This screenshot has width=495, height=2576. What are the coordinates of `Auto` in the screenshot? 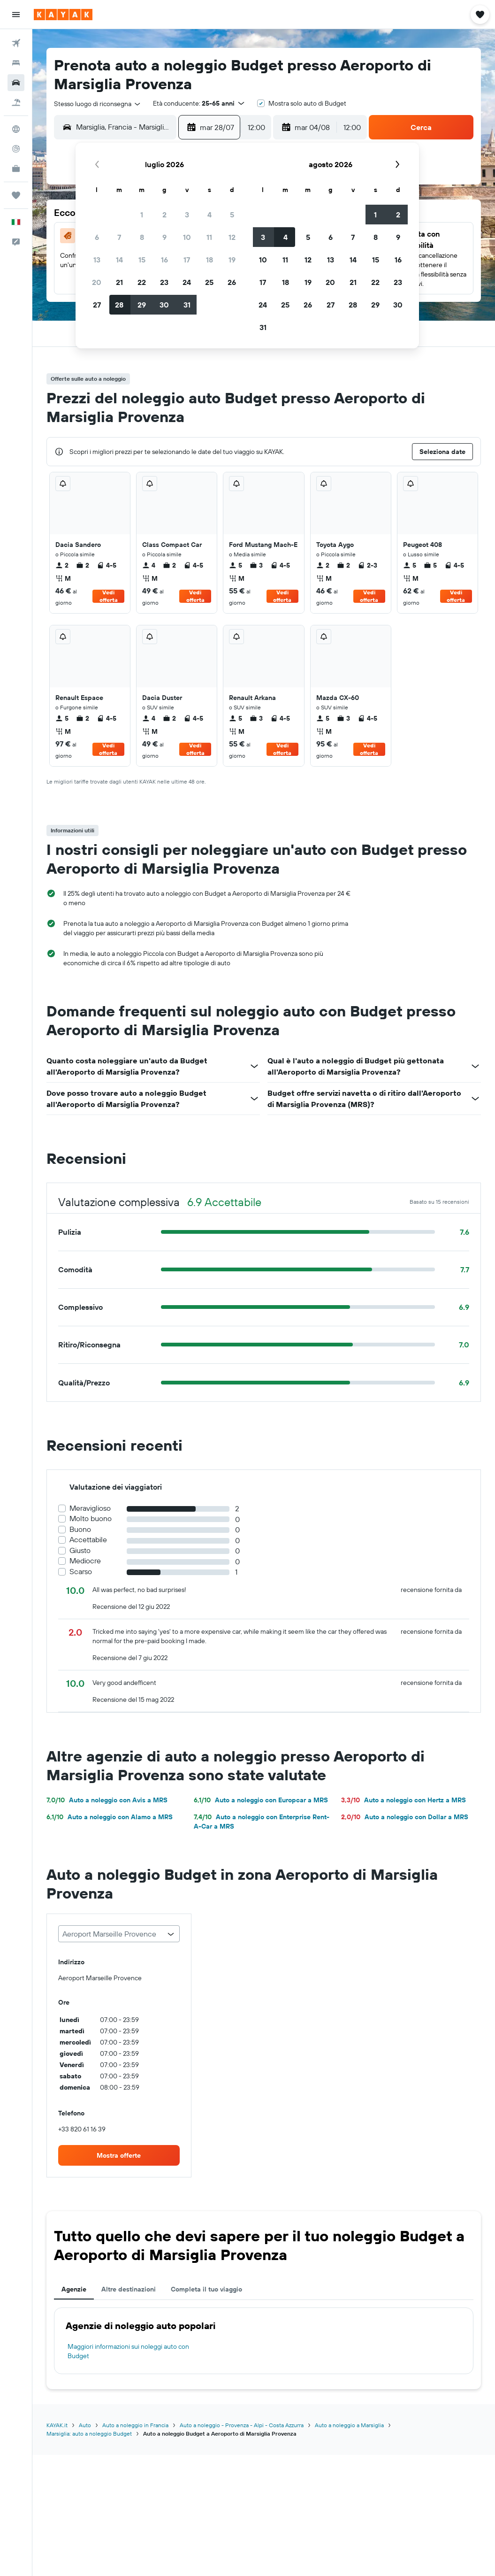 It's located at (85, 2425).